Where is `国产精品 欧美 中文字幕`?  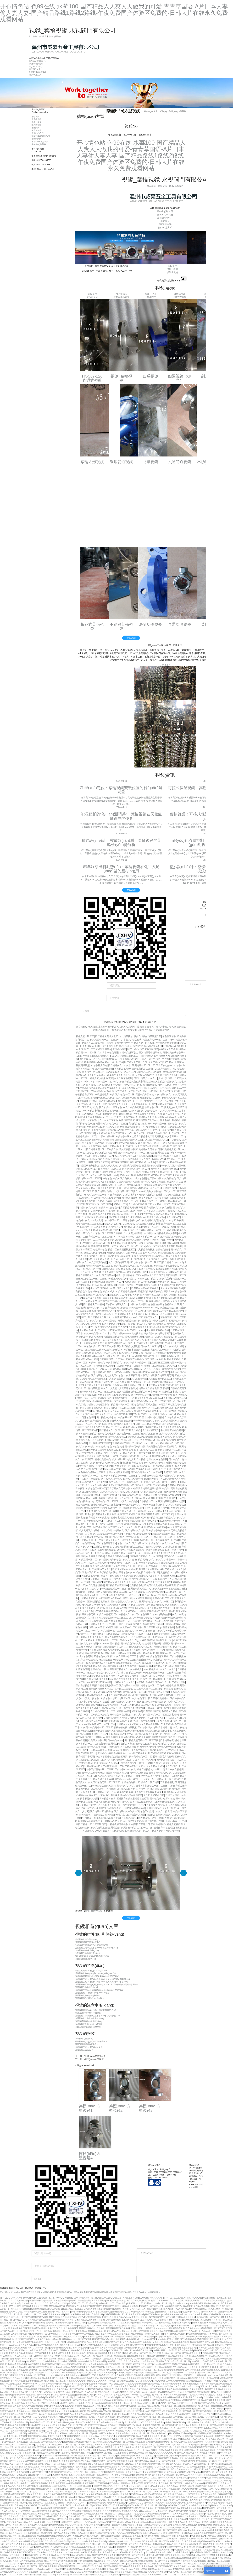
国产精品 欧美 中文字幕 is located at coordinates (154, 2563).